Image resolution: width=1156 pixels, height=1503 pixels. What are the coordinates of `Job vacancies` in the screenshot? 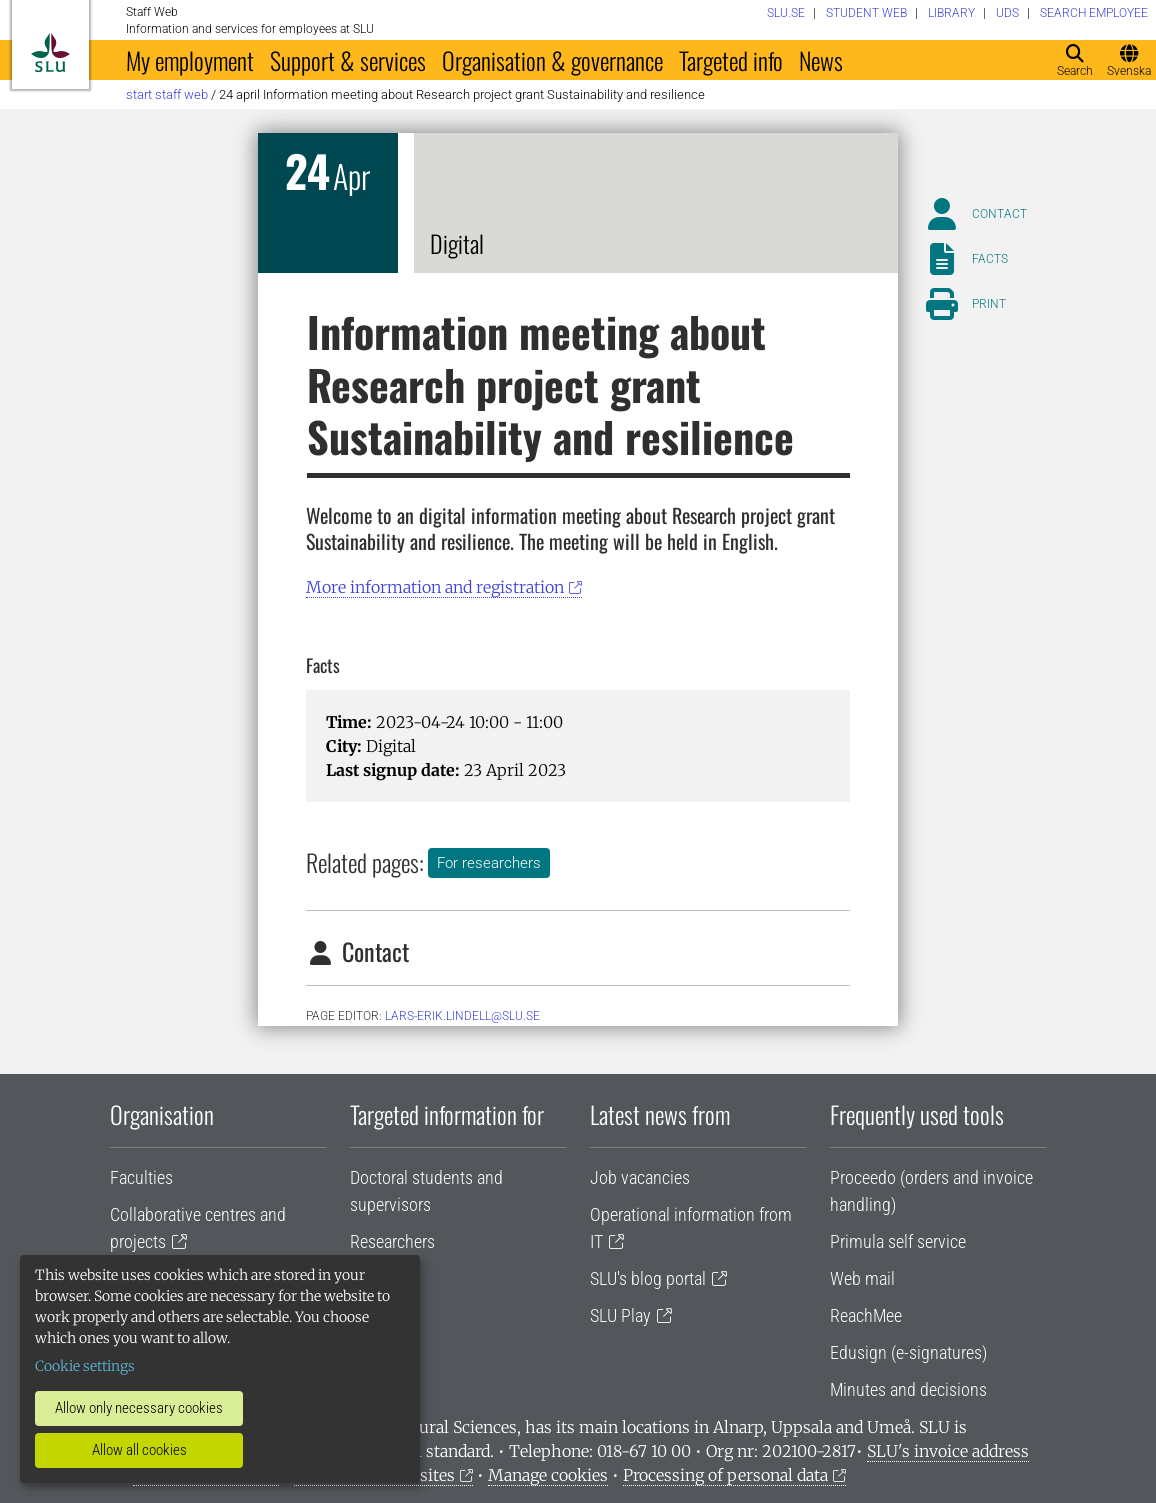 It's located at (640, 1177).